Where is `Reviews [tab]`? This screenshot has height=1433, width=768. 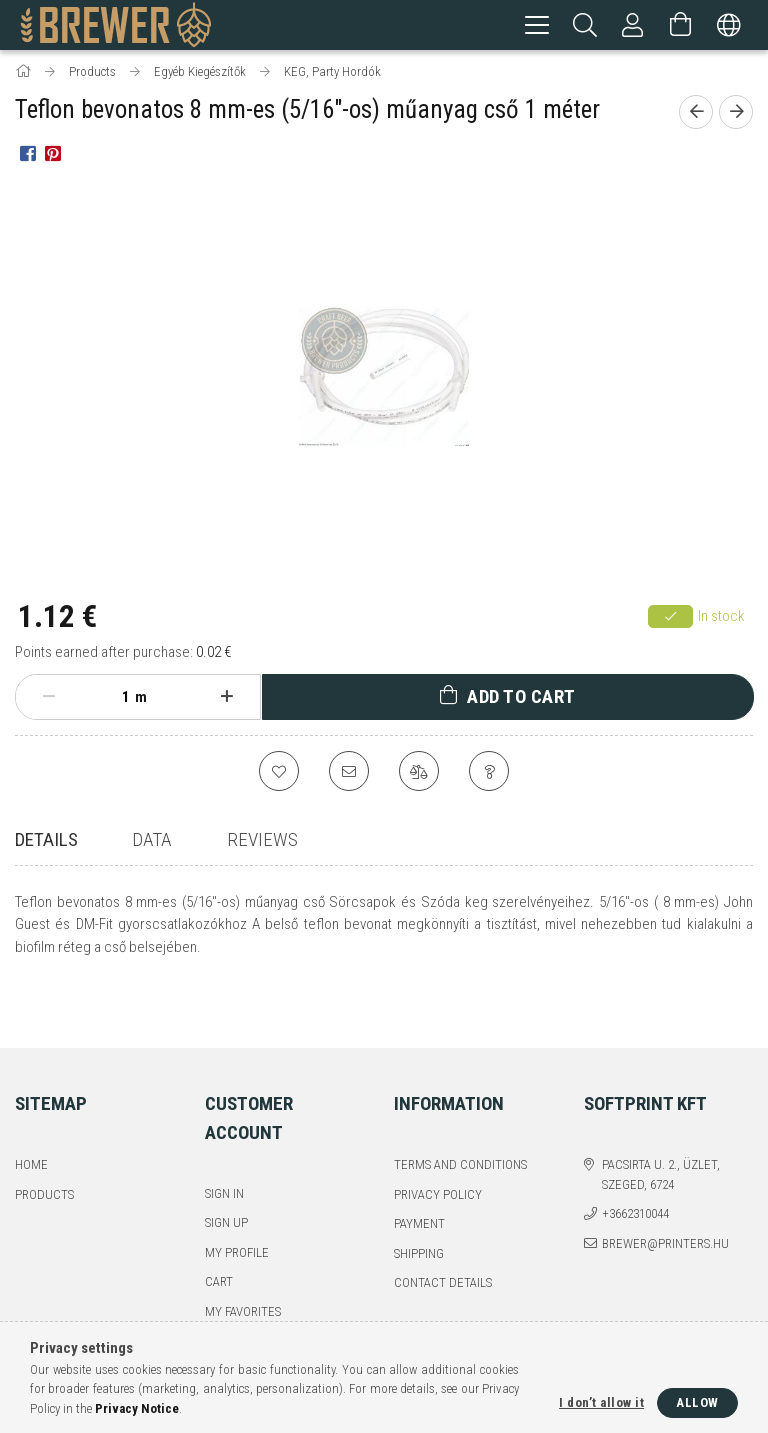
Reviews [tab] is located at coordinates (262, 842).